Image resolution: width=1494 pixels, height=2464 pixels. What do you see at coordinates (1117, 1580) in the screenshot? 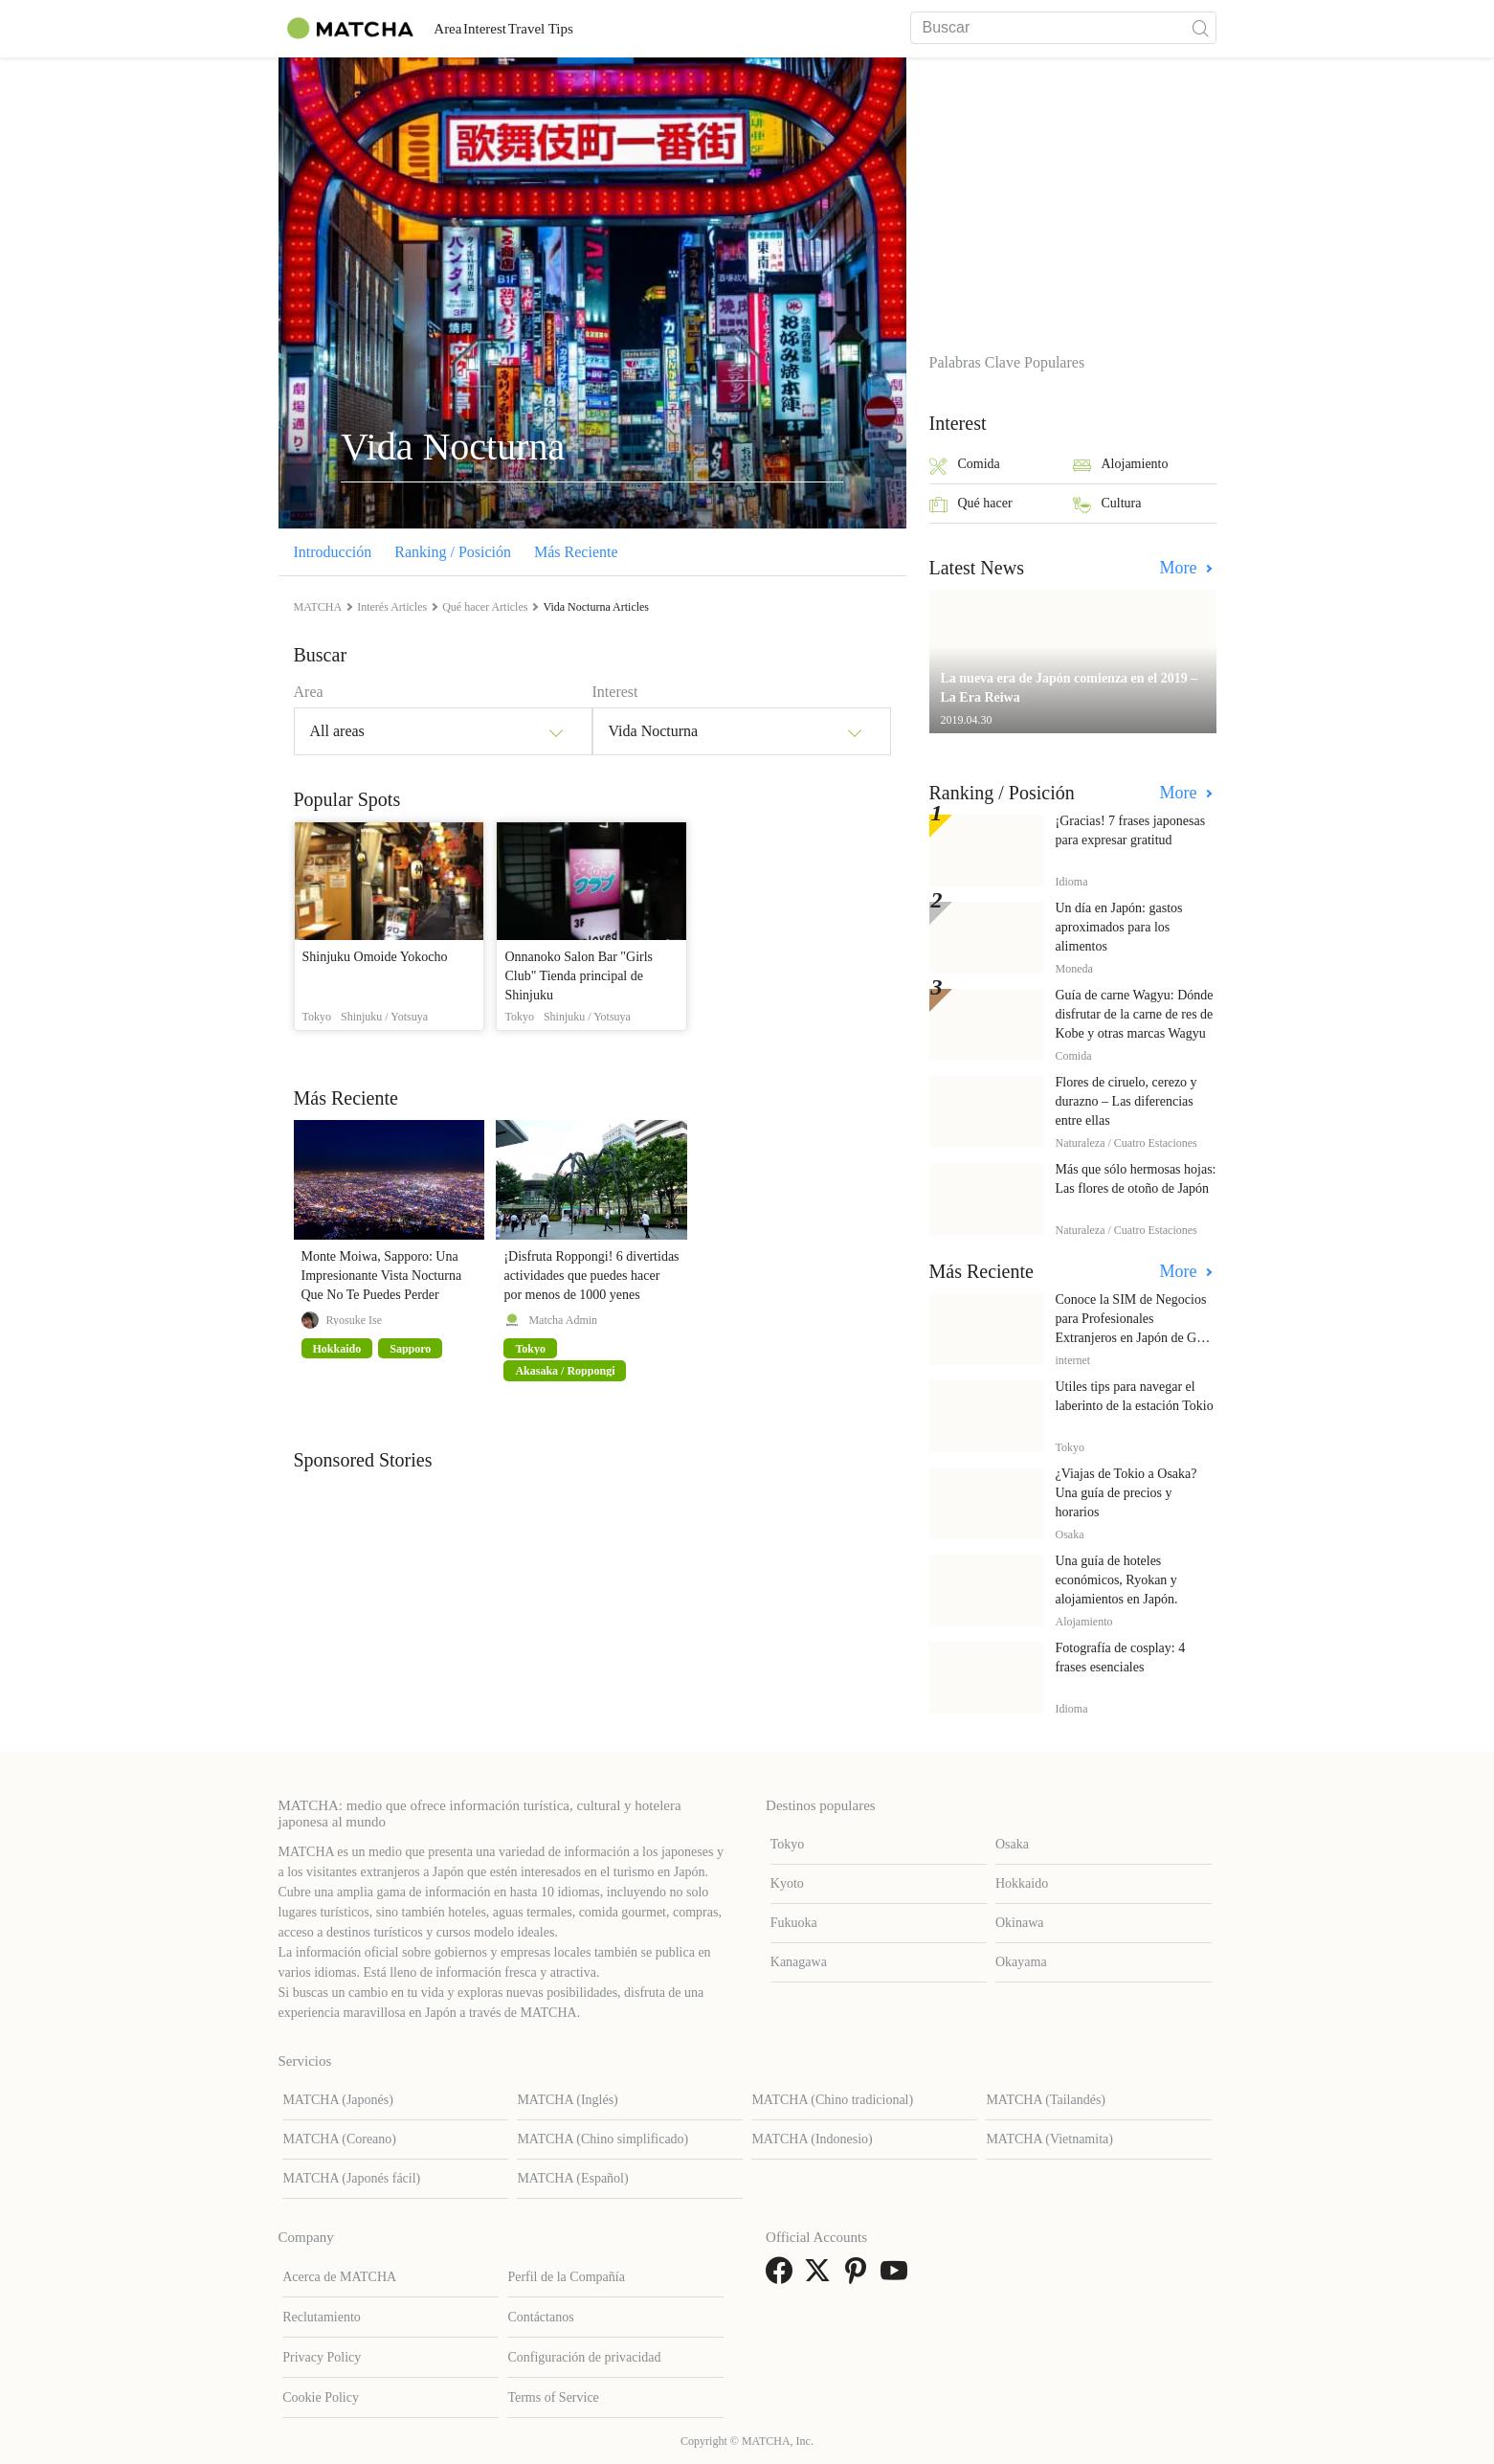
I see `Una guía de hoteles económicos, Ryokan y alojamientos en Japón.` at bounding box center [1117, 1580].